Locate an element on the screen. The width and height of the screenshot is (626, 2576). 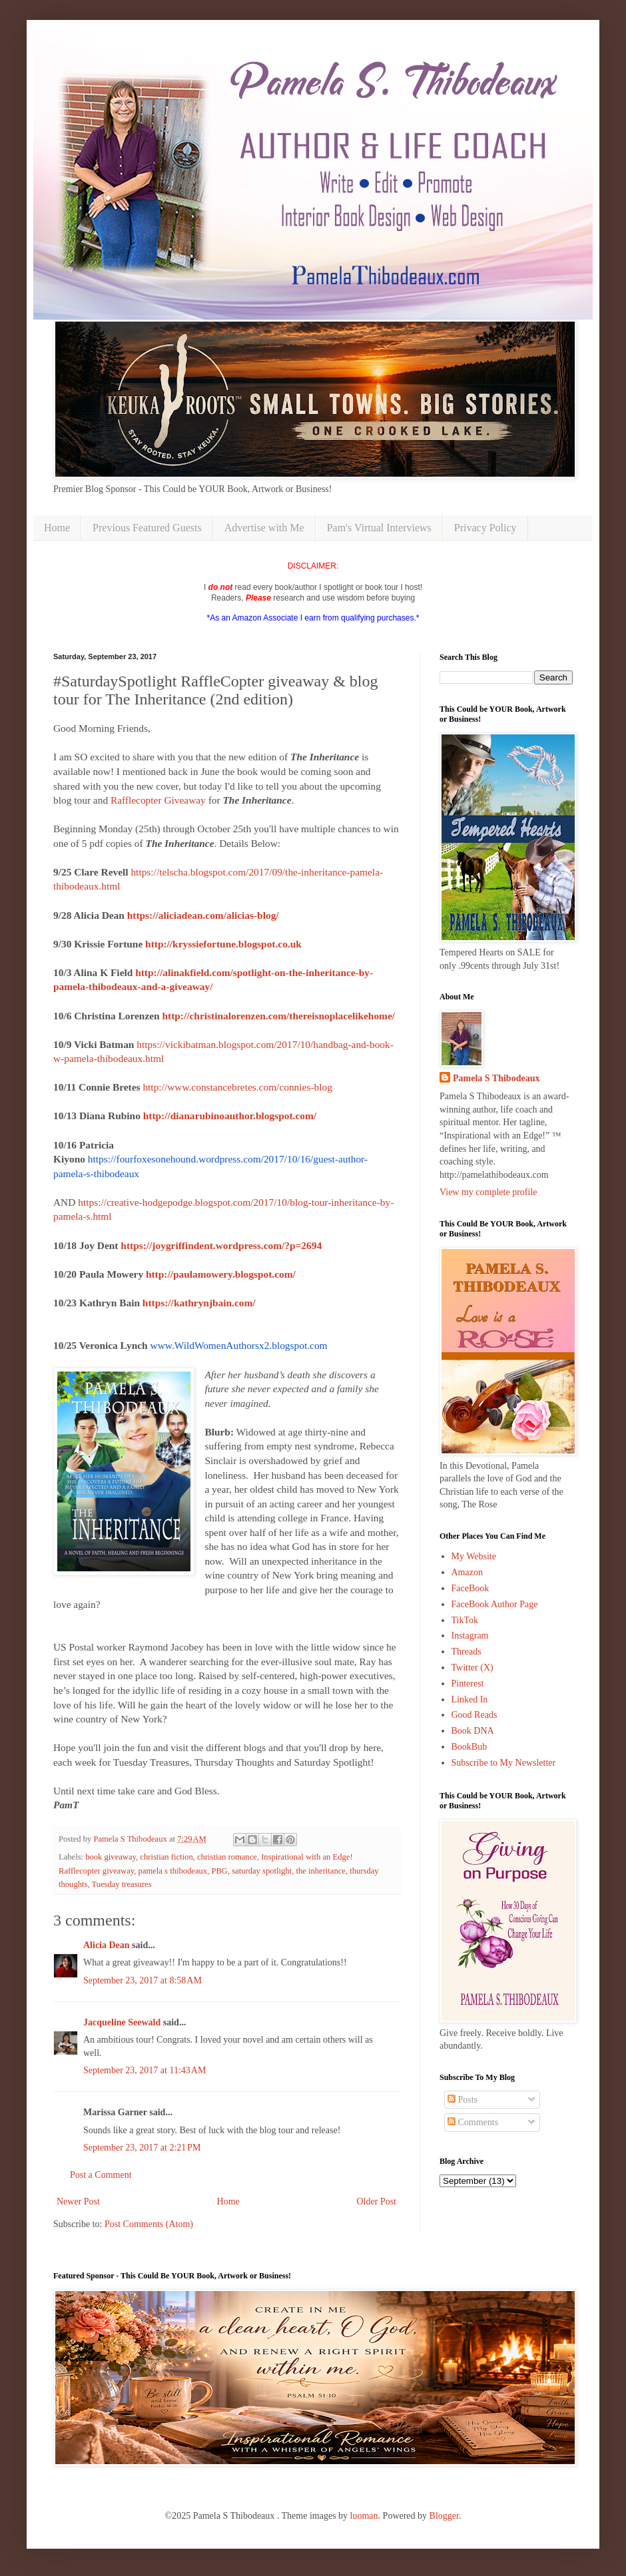
luoman is located at coordinates (364, 2516).